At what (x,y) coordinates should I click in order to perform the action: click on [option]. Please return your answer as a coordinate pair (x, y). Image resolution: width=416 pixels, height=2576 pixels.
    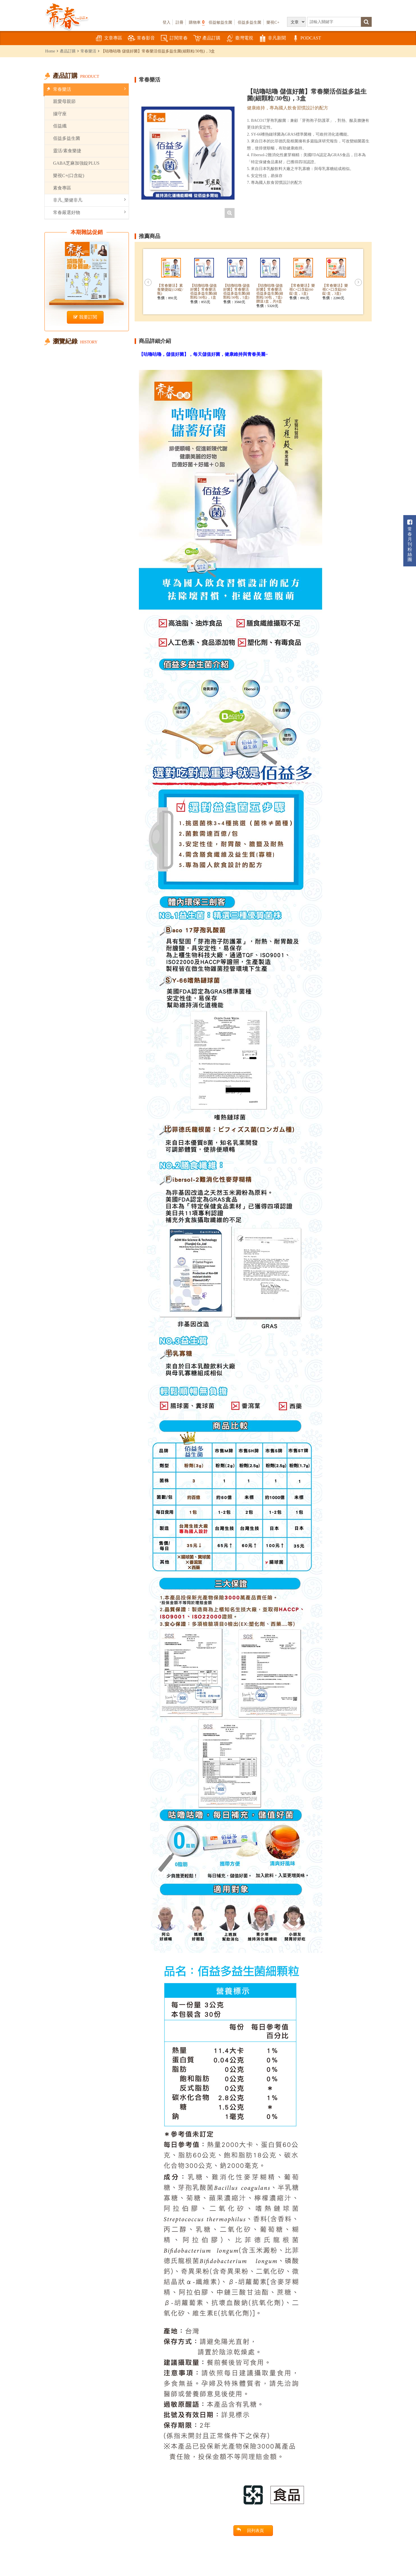
    Looking at the image, I should click on (188, 153).